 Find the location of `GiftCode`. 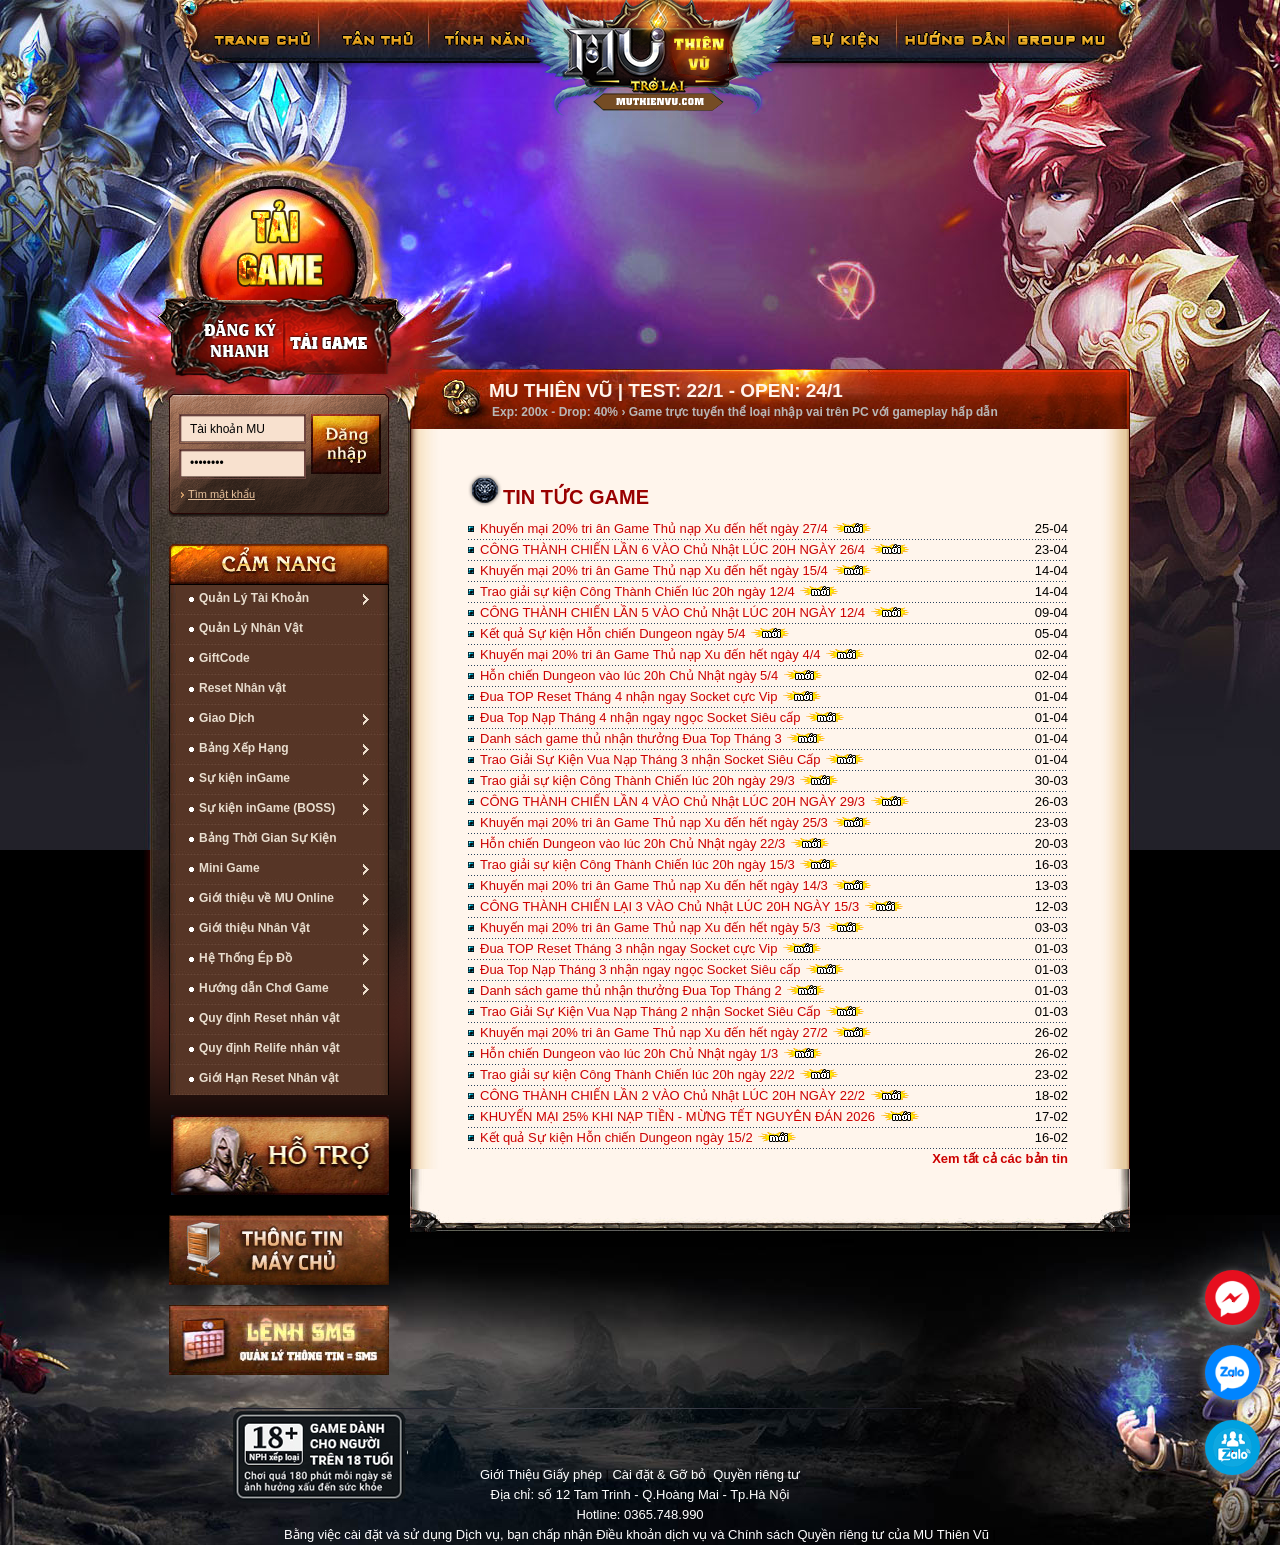

GiftCode is located at coordinates (224, 658).